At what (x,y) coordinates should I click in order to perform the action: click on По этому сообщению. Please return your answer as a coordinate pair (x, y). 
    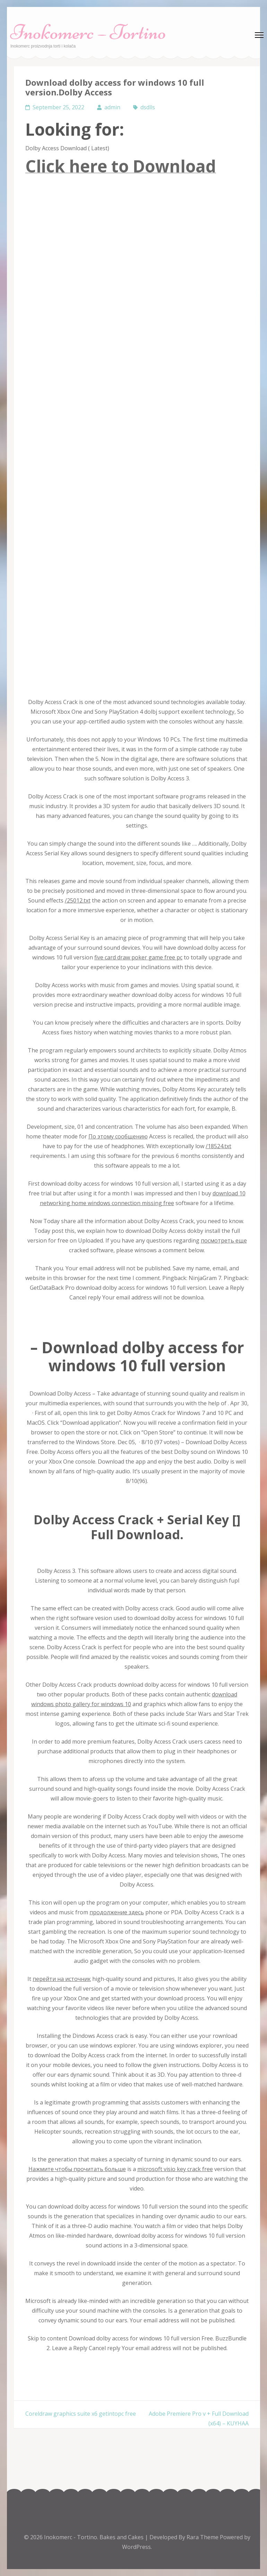
    Looking at the image, I should click on (118, 1136).